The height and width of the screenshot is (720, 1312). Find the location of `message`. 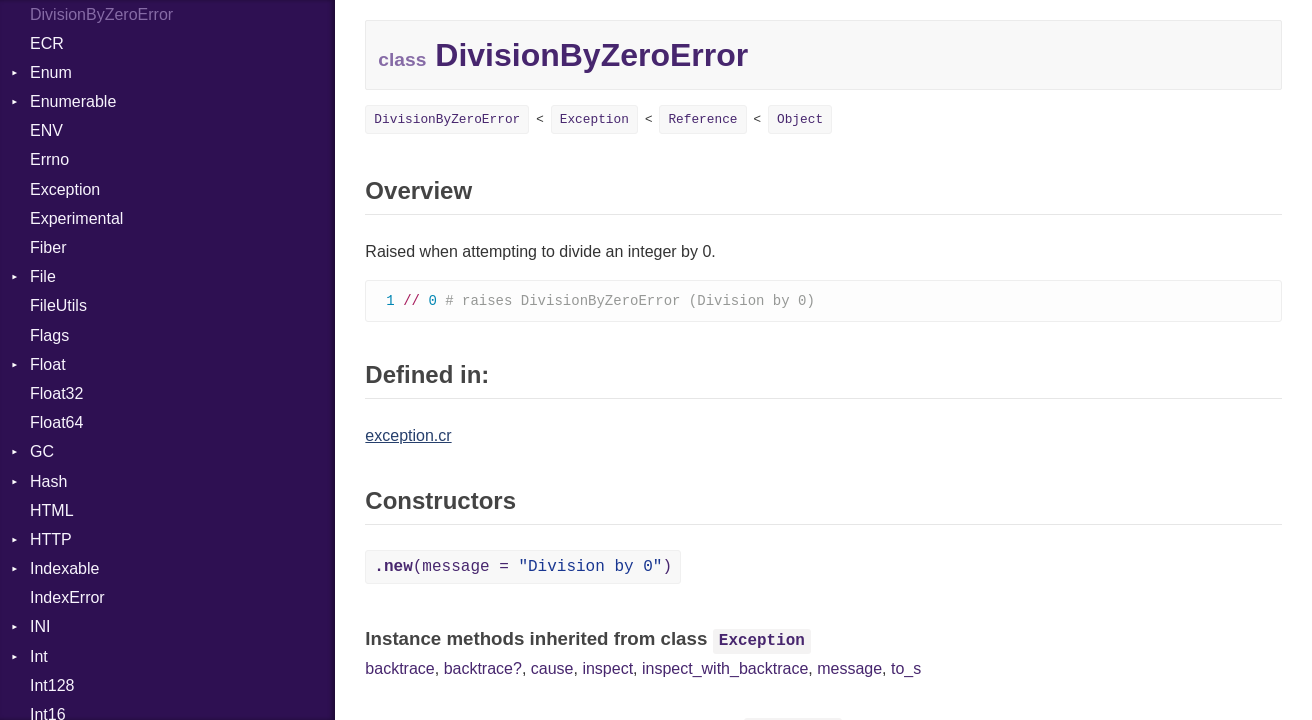

message is located at coordinates (849, 669).